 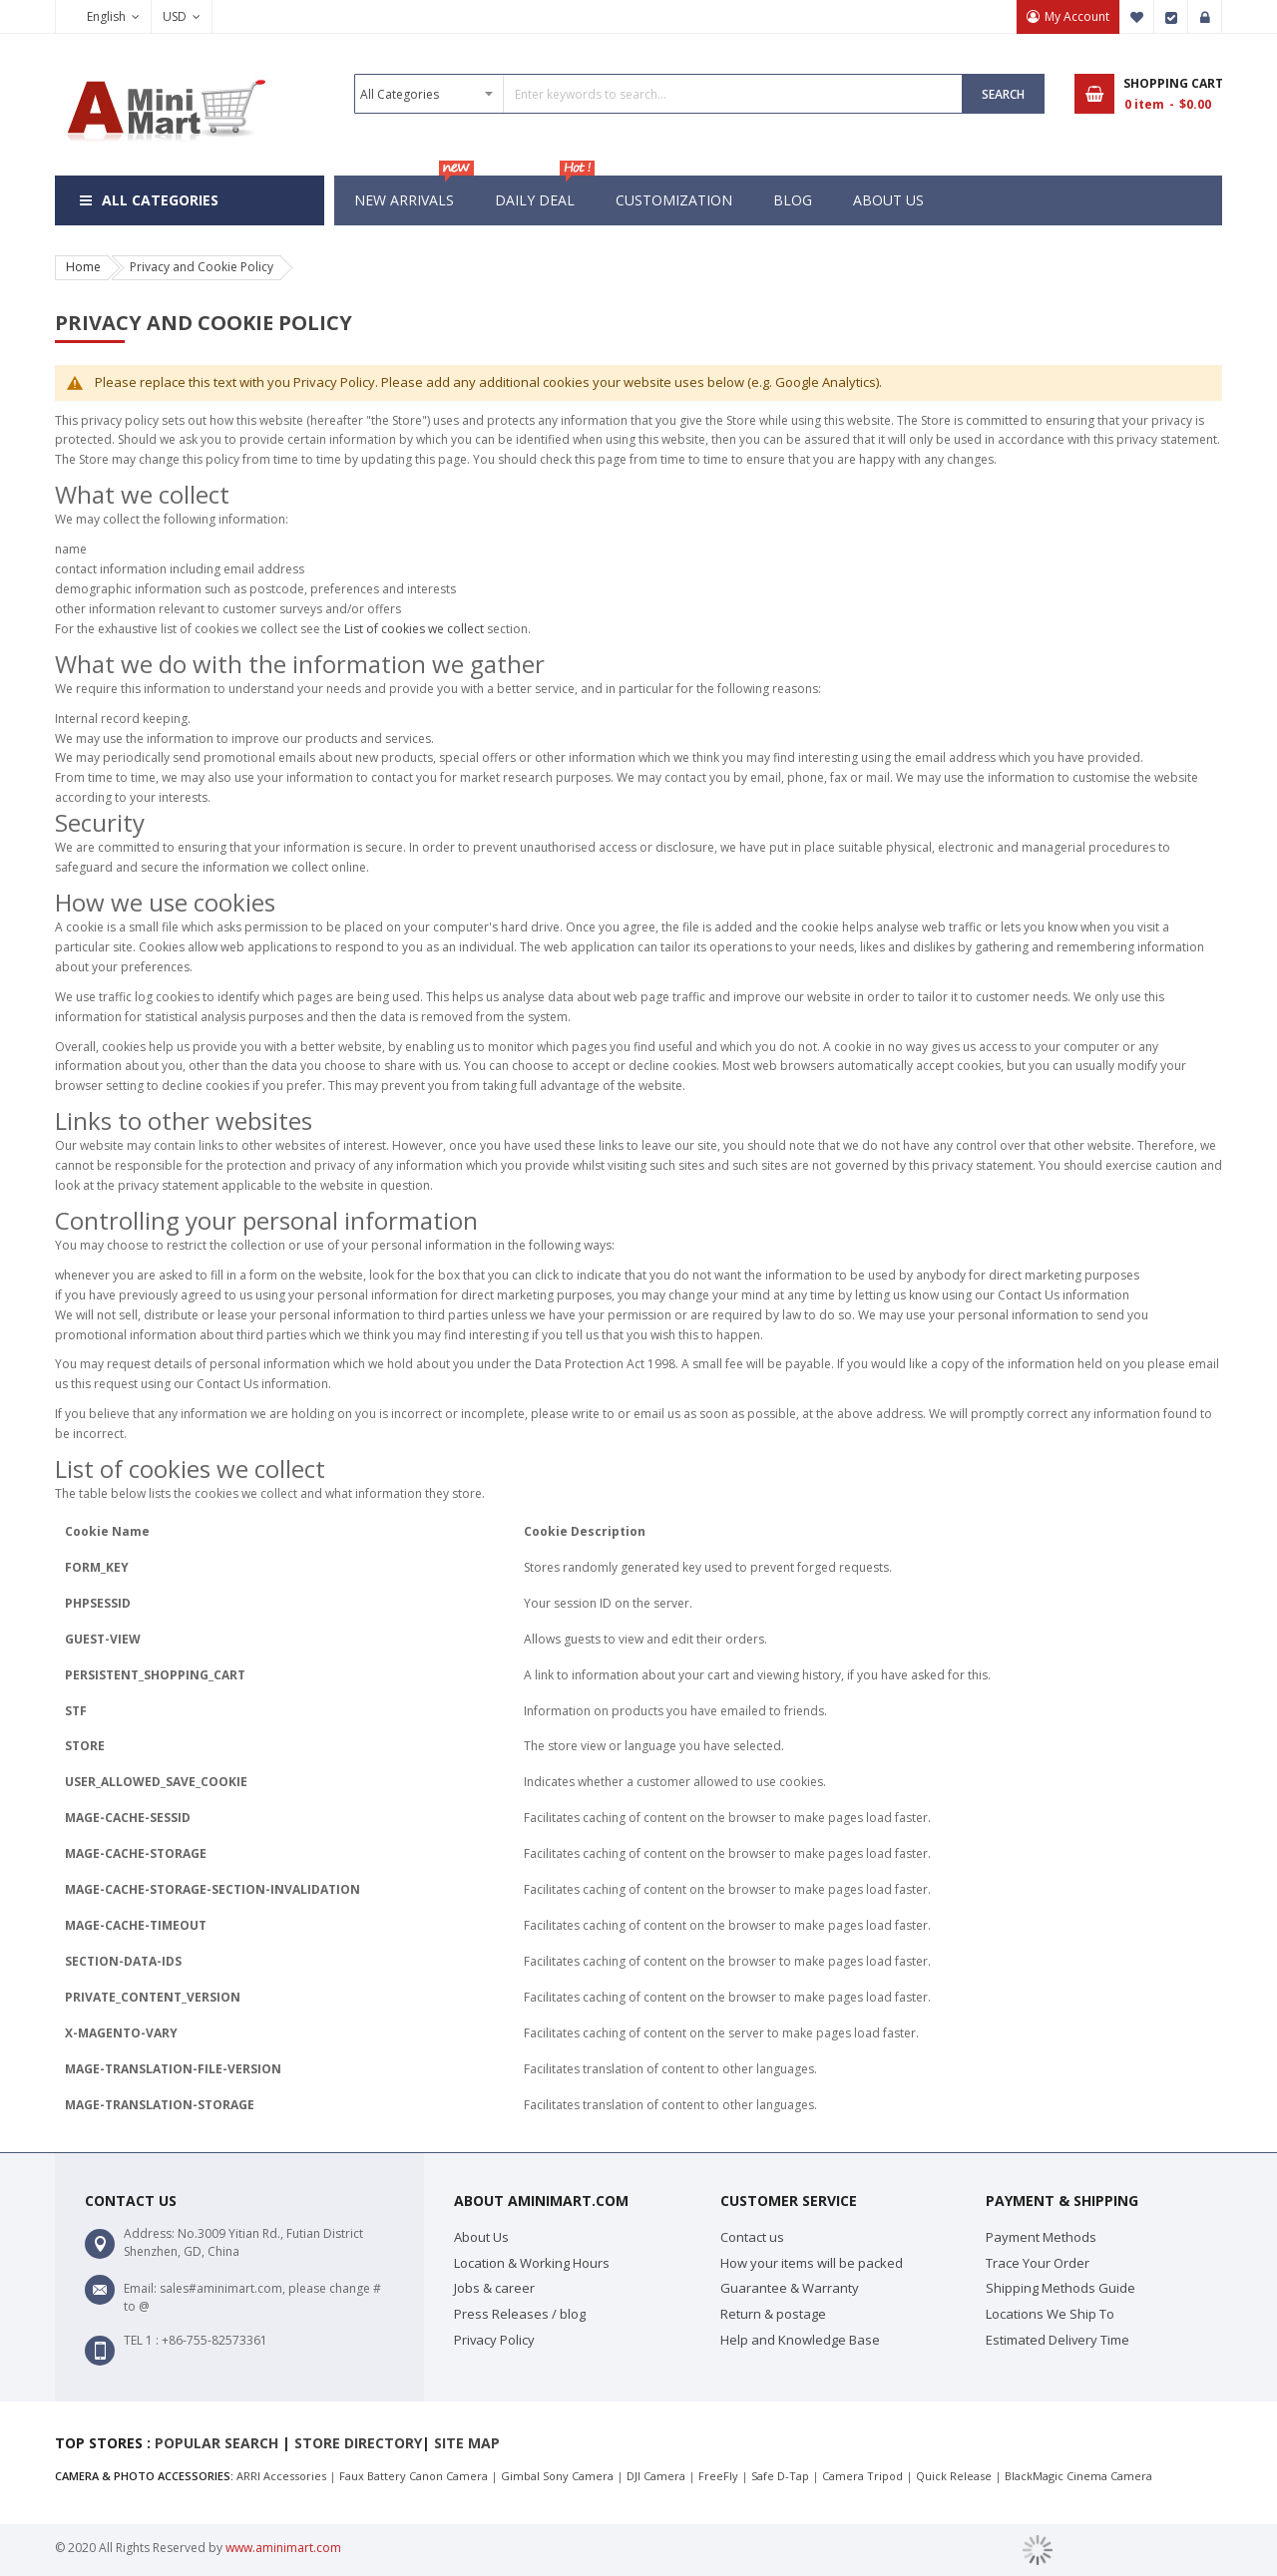 What do you see at coordinates (557, 2475) in the screenshot?
I see `Gimbal Sony Camera` at bounding box center [557, 2475].